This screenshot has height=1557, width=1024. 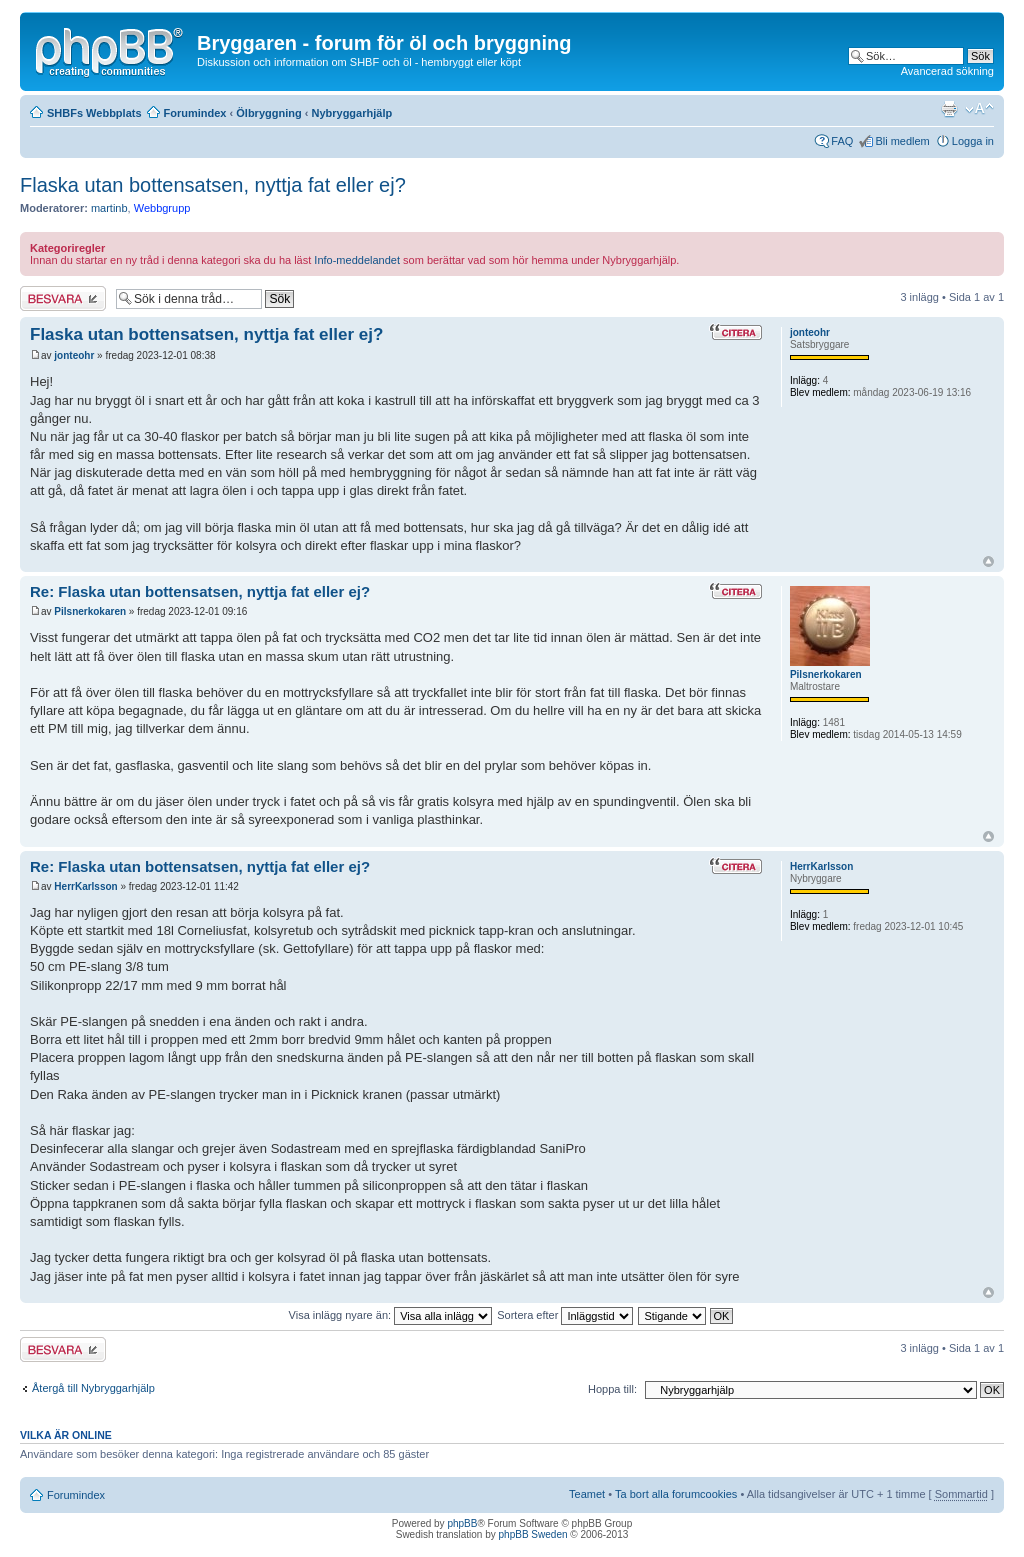 What do you see at coordinates (612, 1389) in the screenshot?
I see `Hoppa till:` at bounding box center [612, 1389].